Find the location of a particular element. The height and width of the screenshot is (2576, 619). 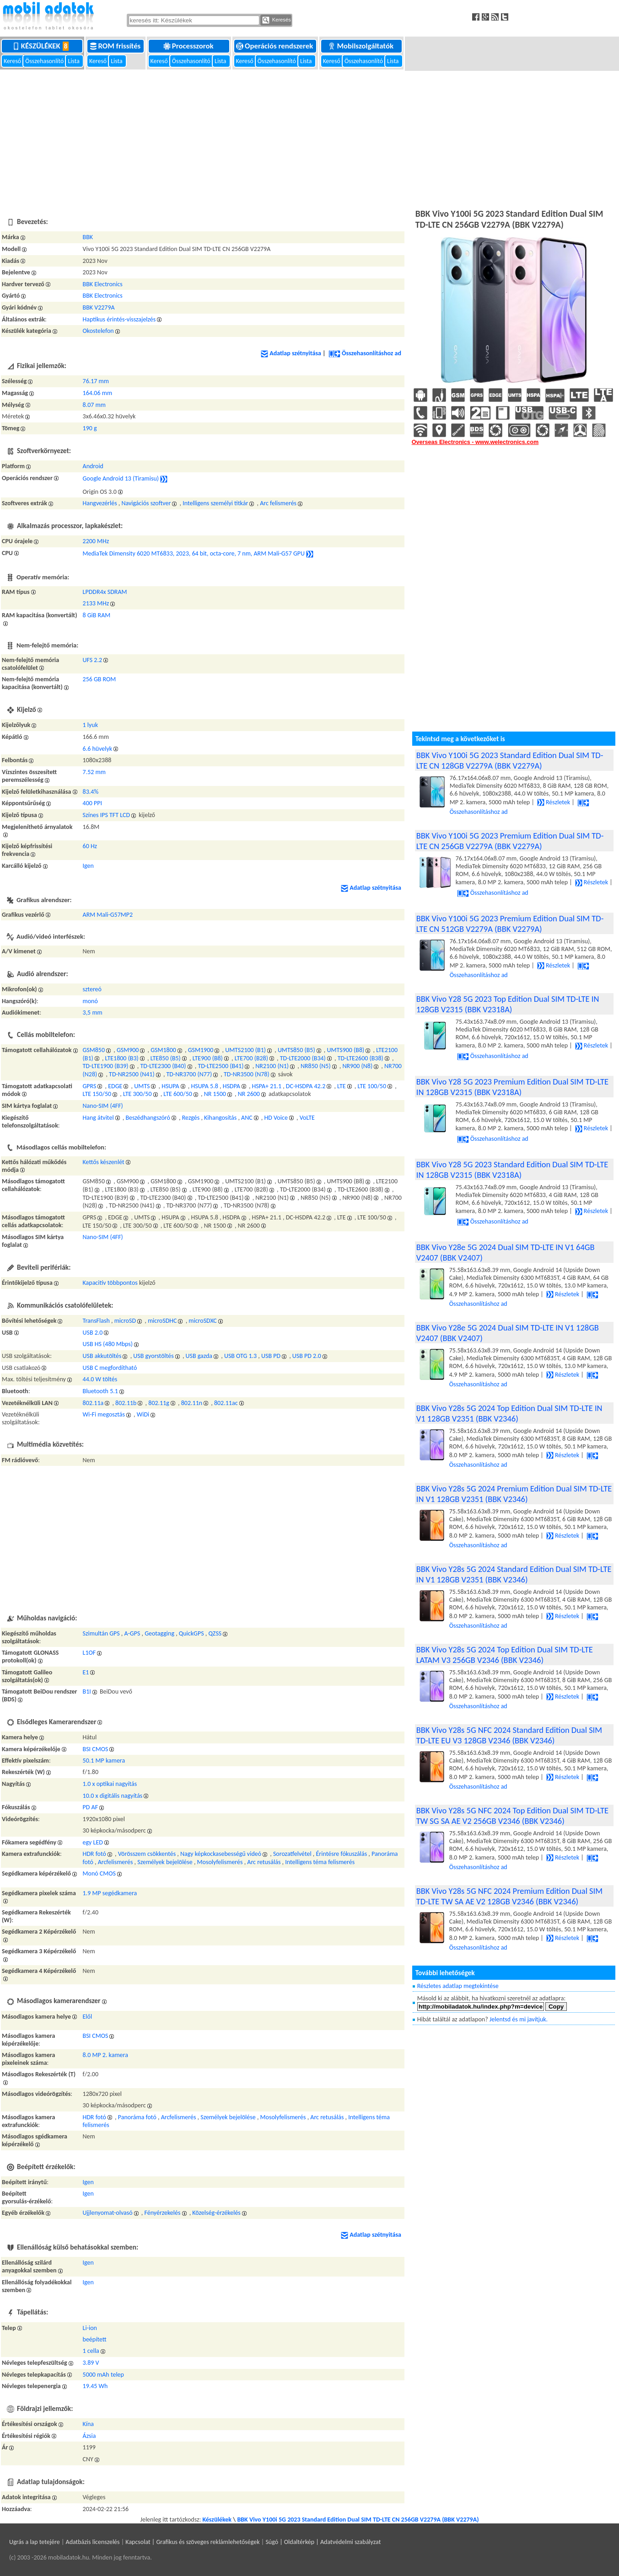

BBK Electronics is located at coordinates (103, 284).